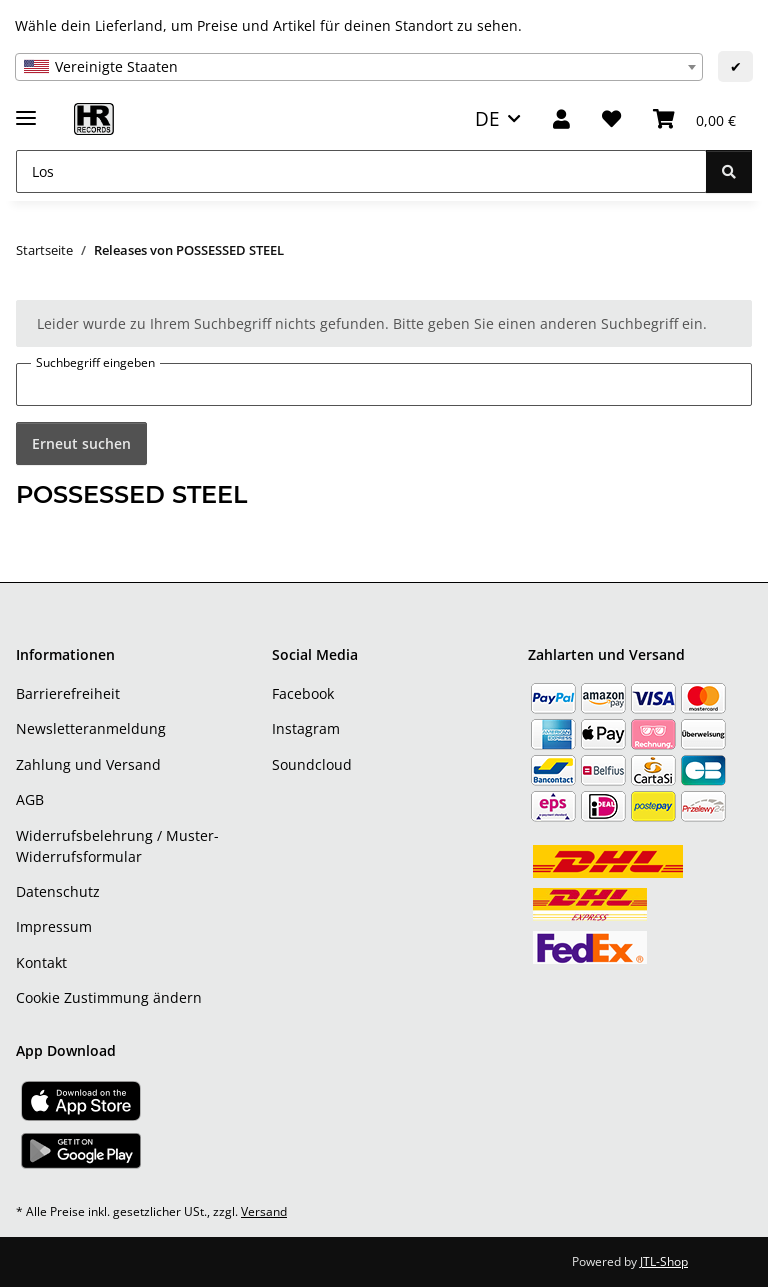  Describe the element at coordinates (312, 764) in the screenshot. I see `Soundcloud` at that location.